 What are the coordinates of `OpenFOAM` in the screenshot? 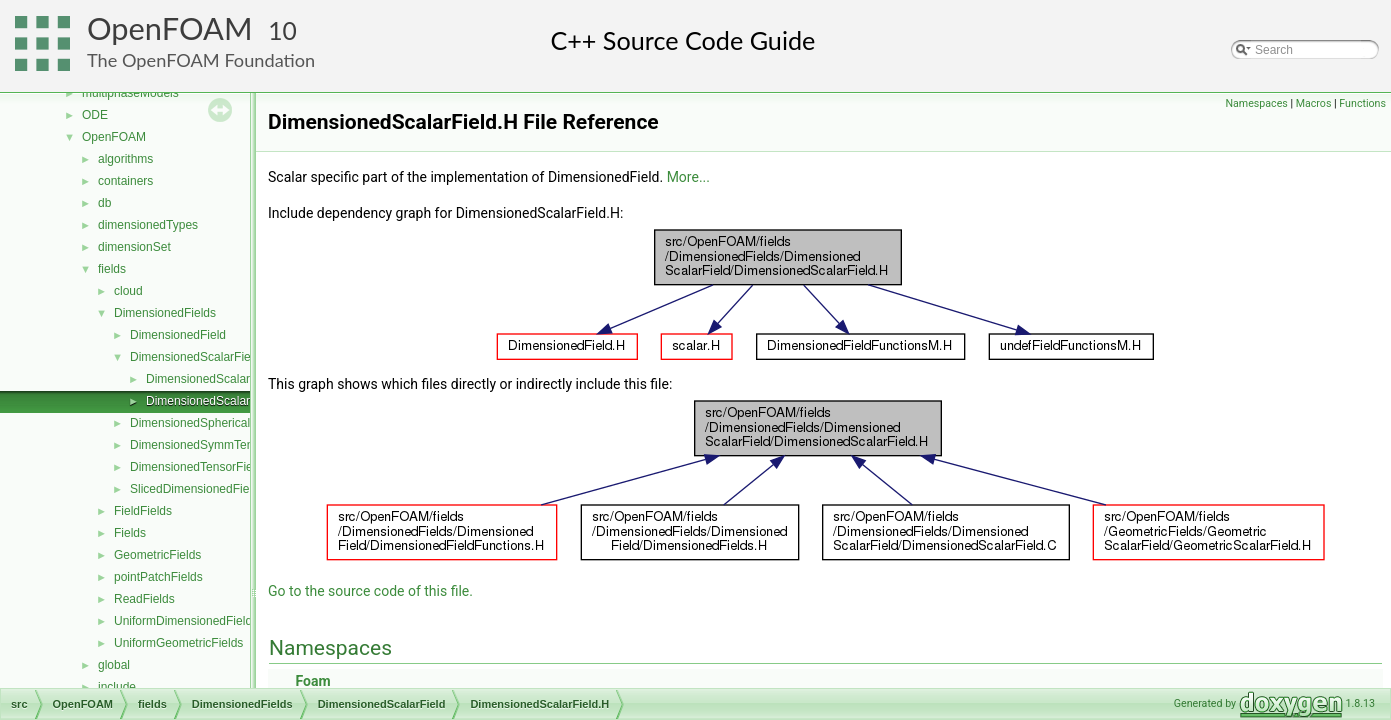 It's located at (170, 28).